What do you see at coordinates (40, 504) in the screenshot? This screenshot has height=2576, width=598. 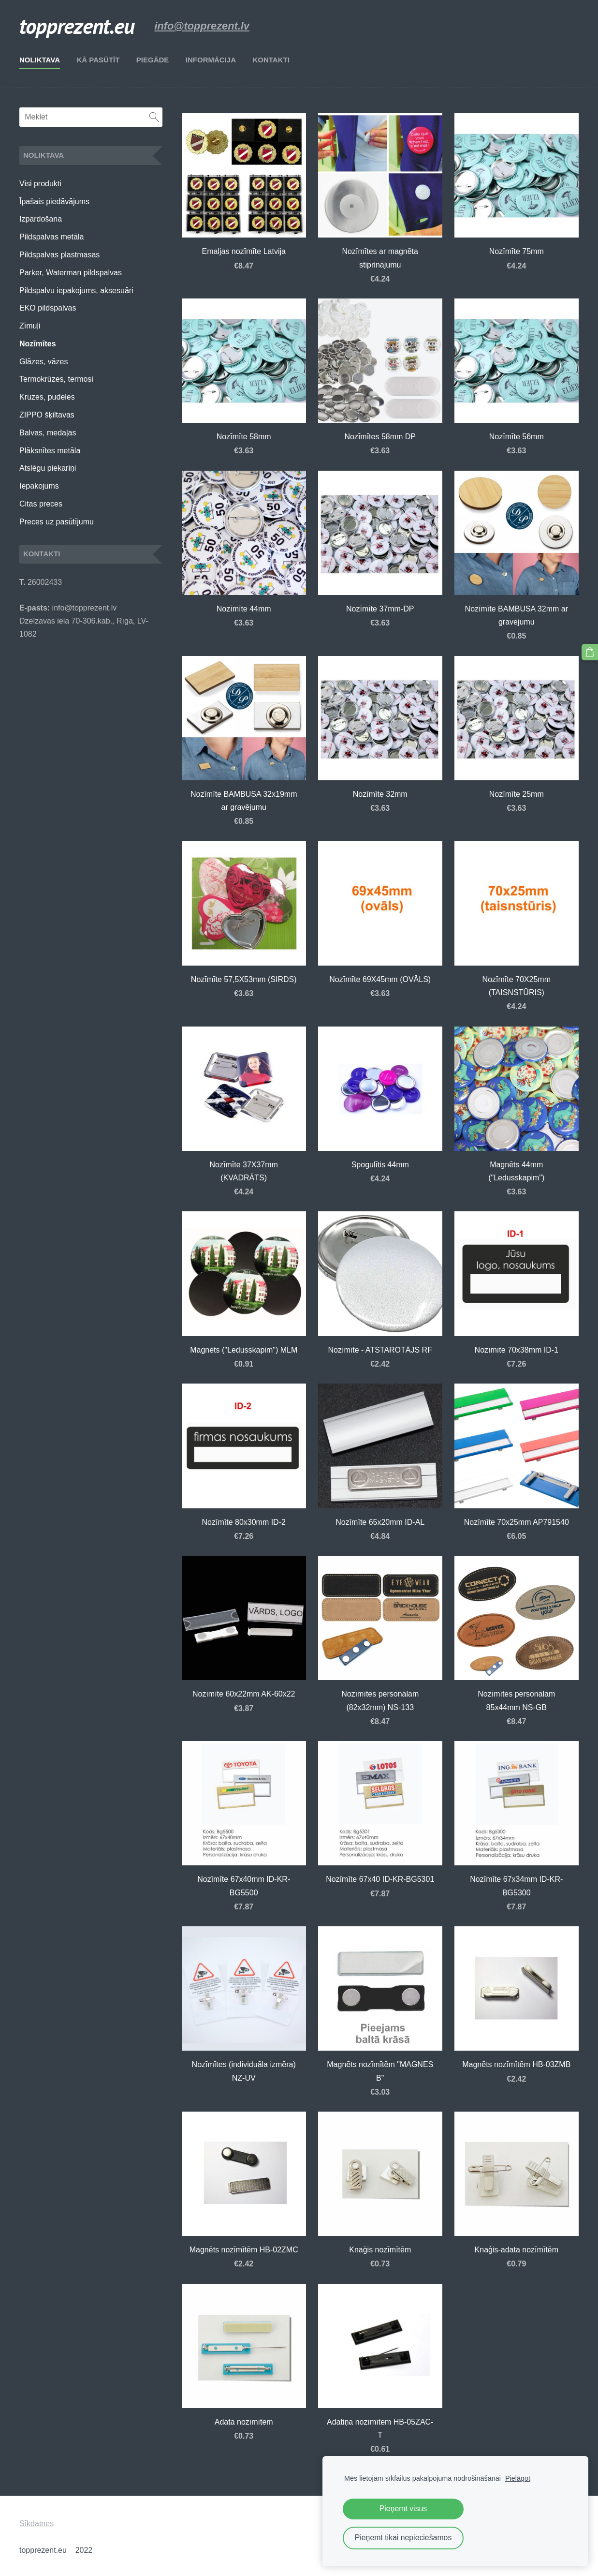 I see `Citas preces [menuitem]` at bounding box center [40, 504].